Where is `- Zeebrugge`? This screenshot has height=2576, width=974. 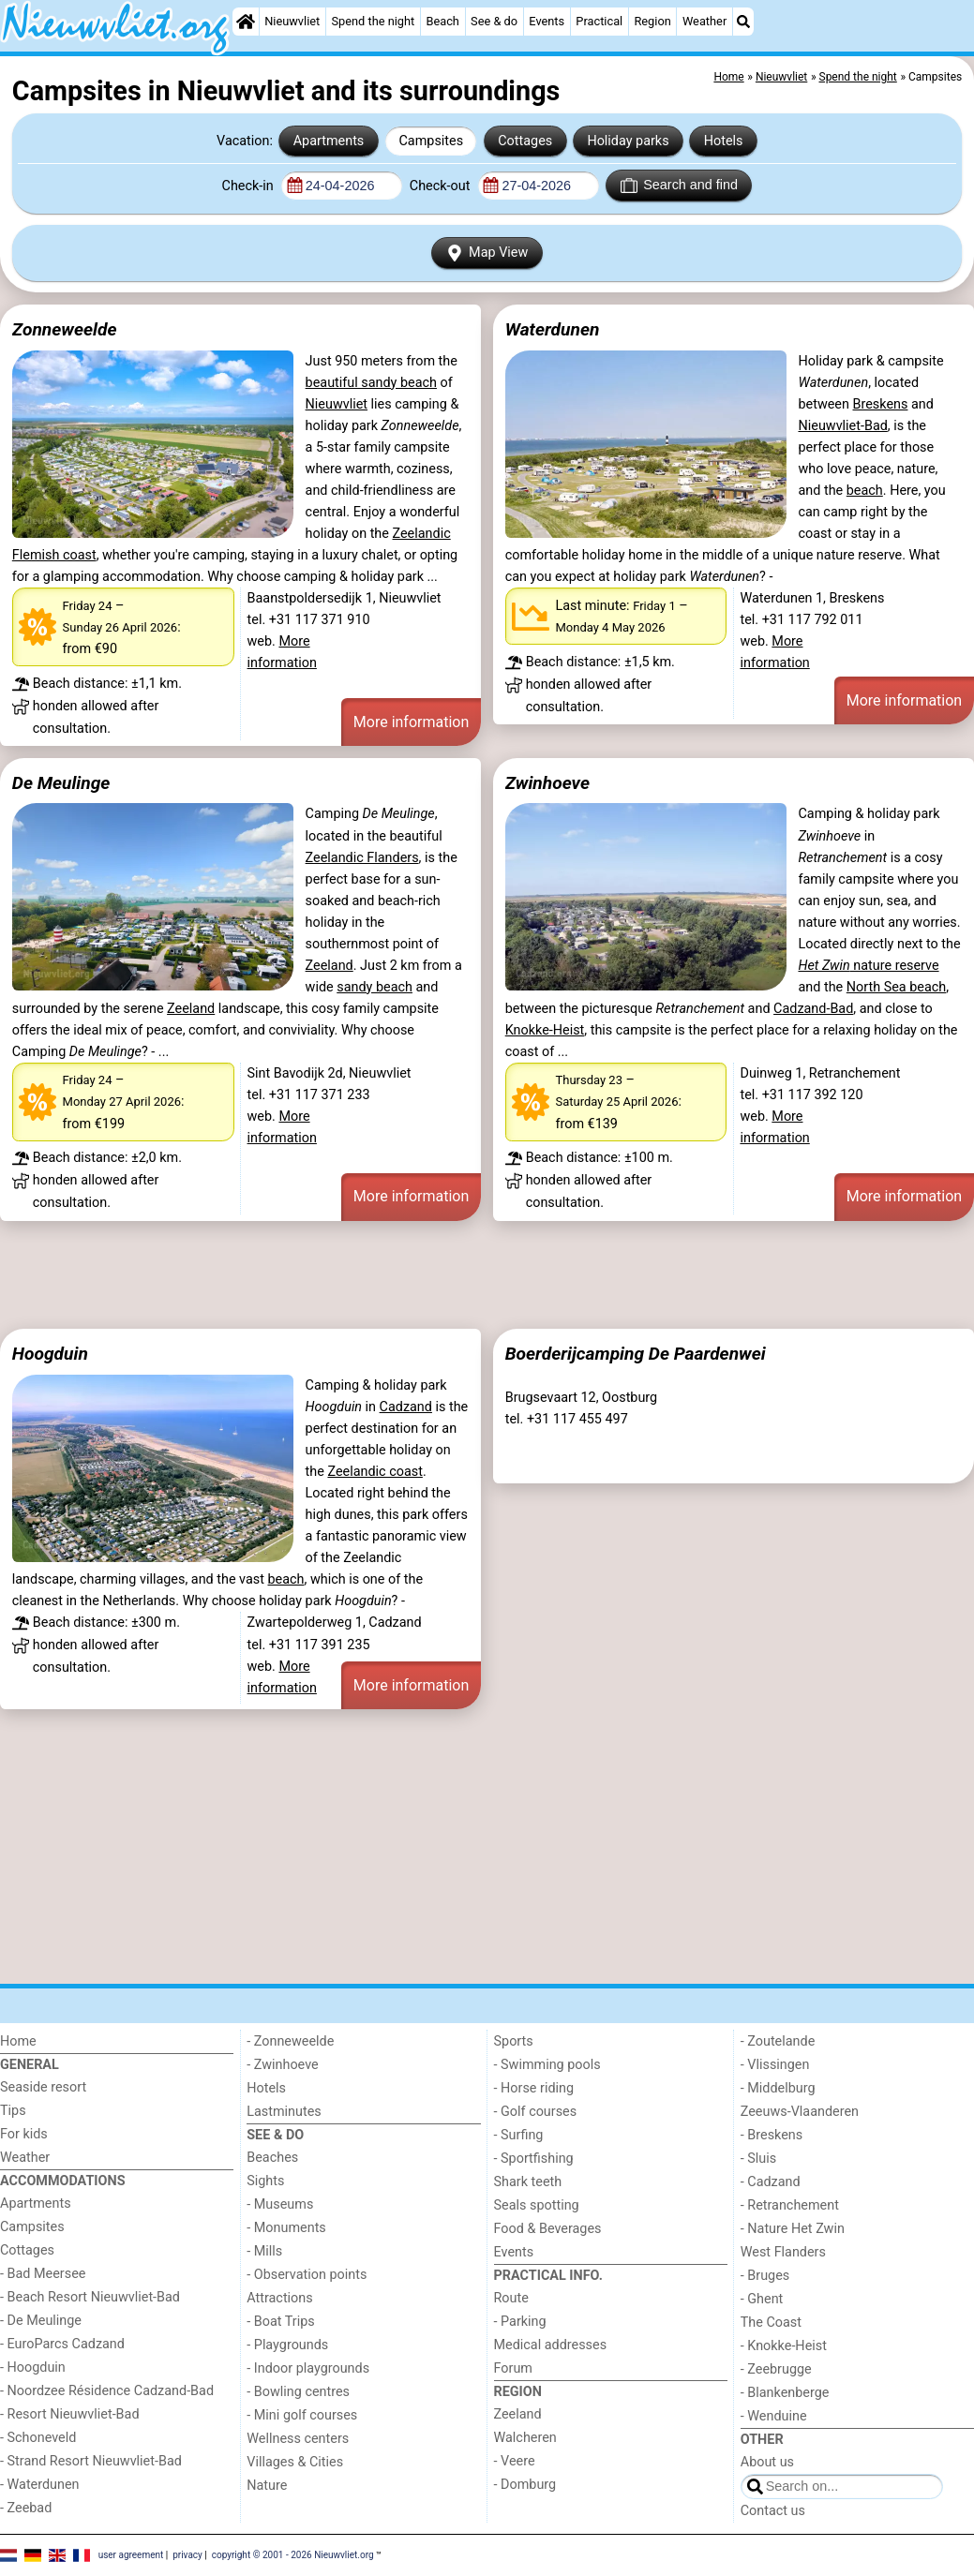 - Zeebrugge is located at coordinates (776, 2369).